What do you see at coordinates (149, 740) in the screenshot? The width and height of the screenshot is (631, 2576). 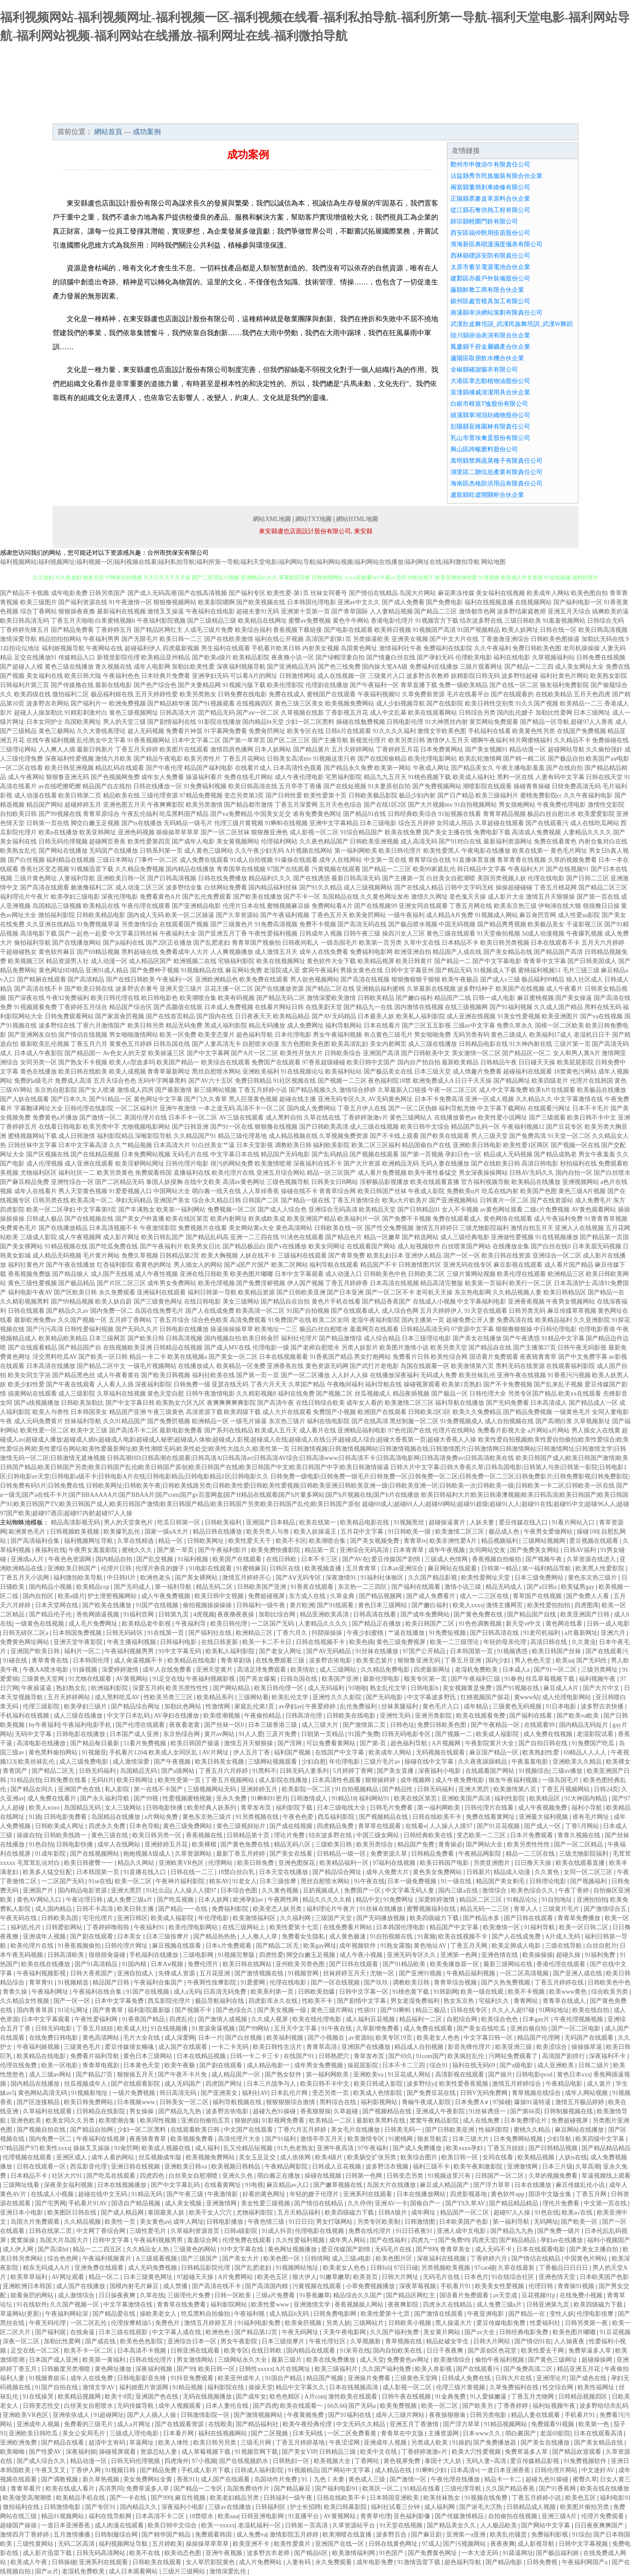 I see `91香蕉视频网站` at bounding box center [149, 740].